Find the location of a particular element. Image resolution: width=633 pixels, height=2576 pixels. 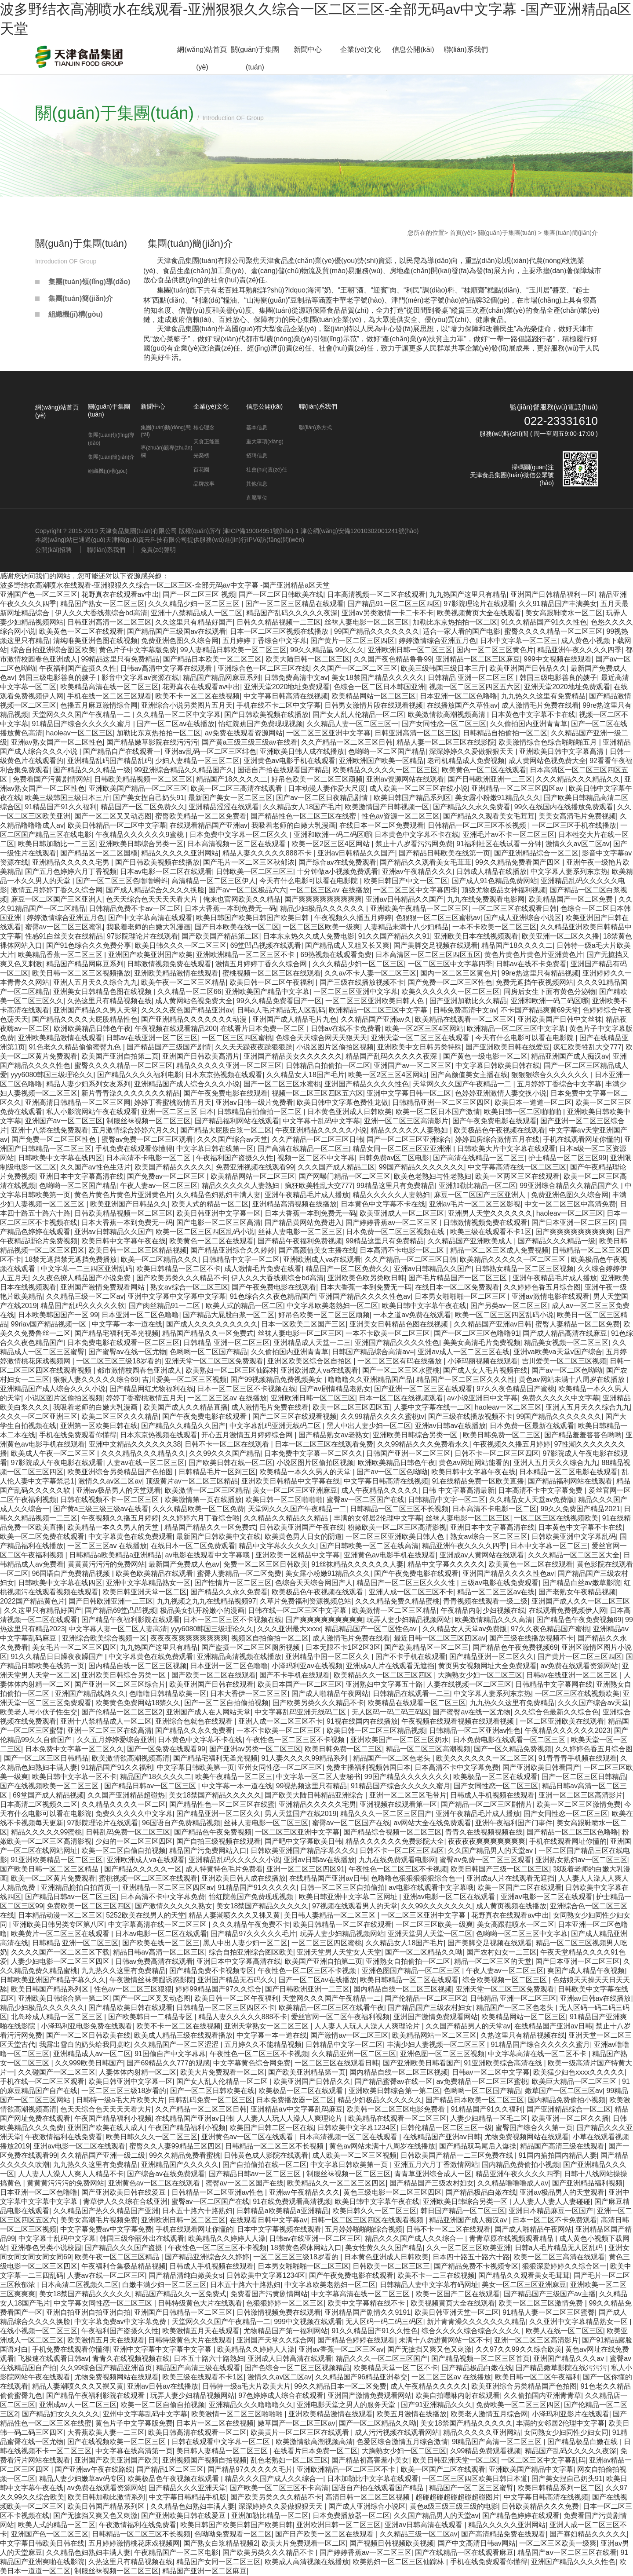

您所在的位置 is located at coordinates (425, 232).